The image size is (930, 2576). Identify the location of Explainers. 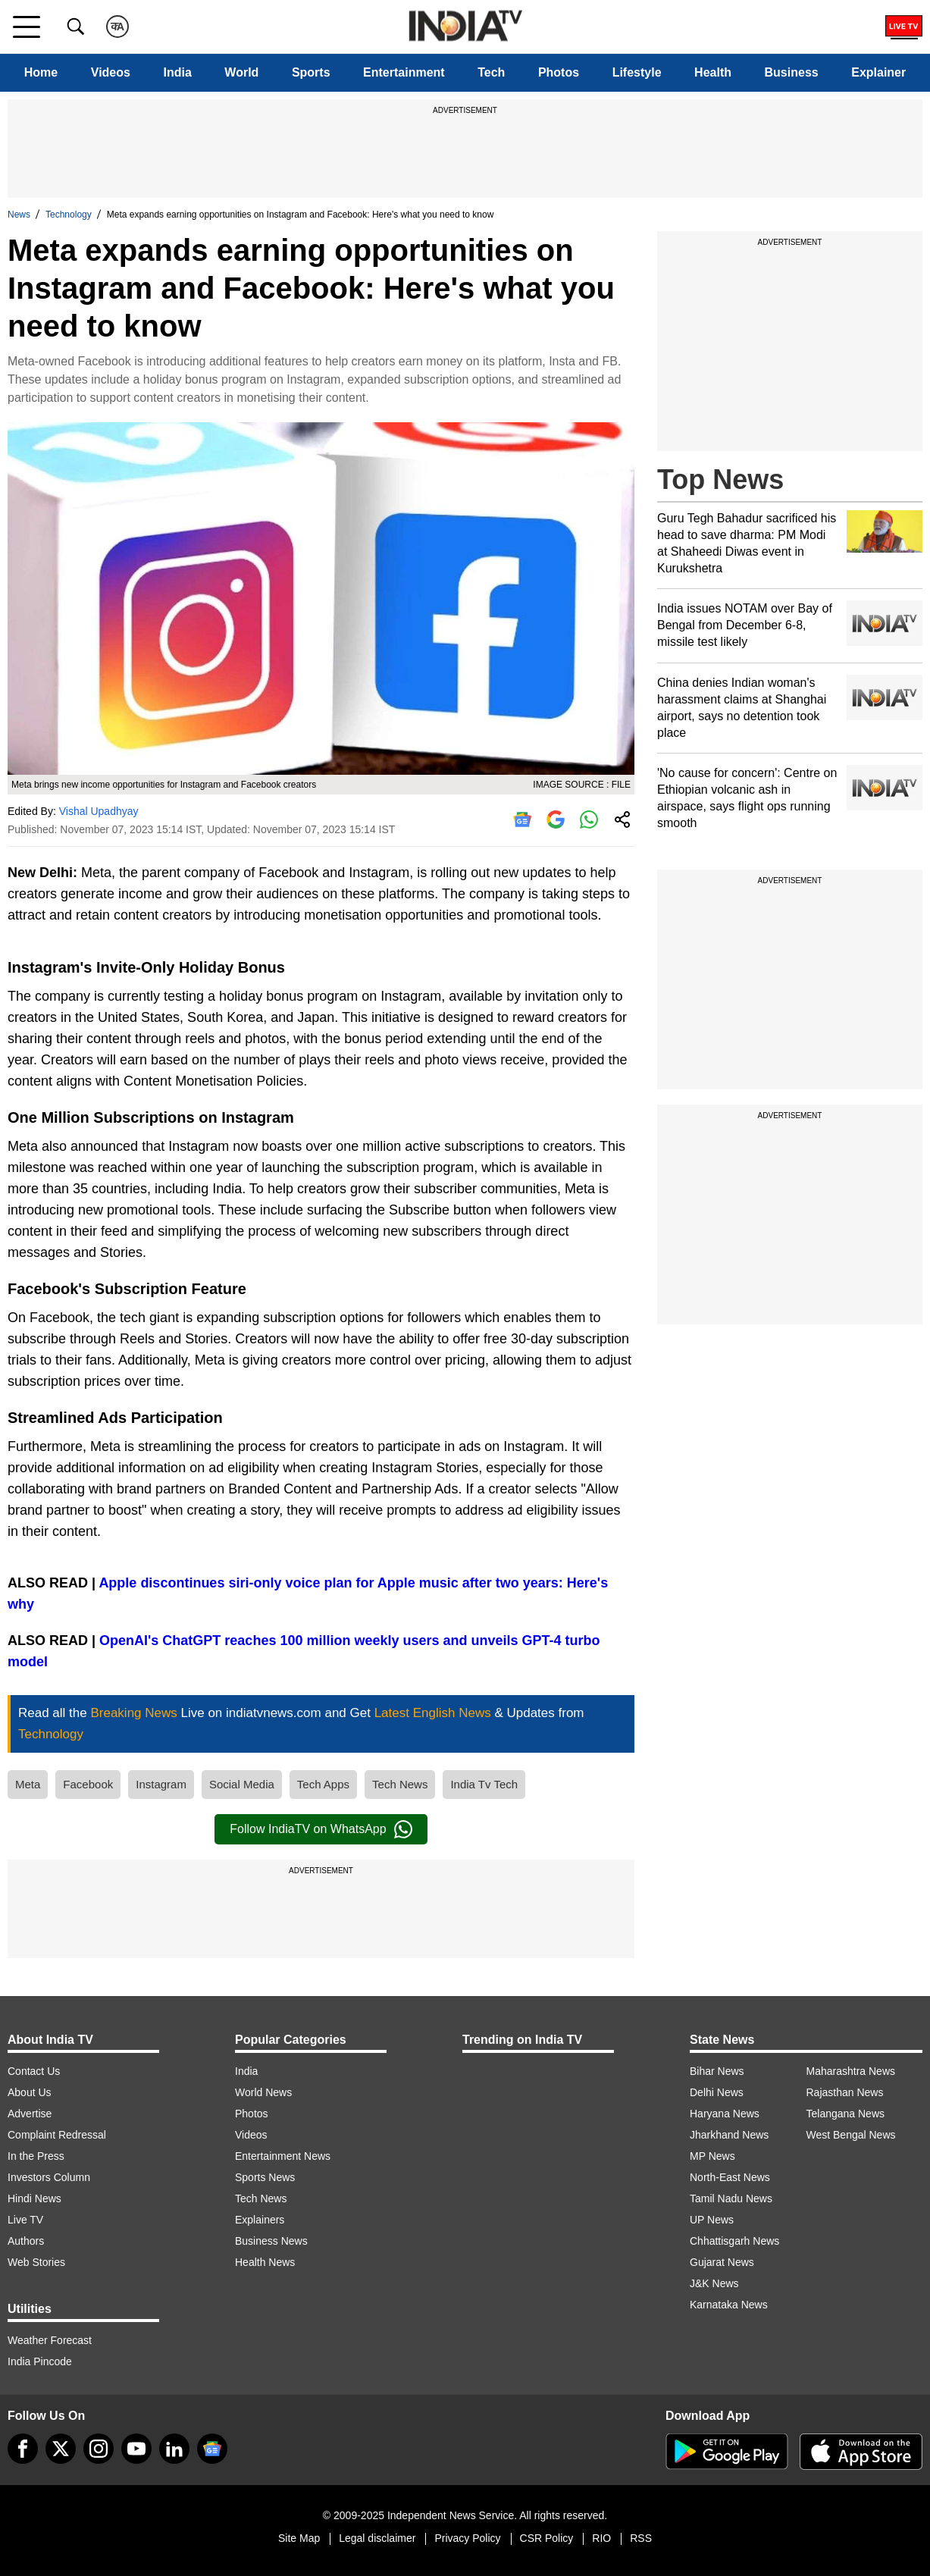
(259, 2220).